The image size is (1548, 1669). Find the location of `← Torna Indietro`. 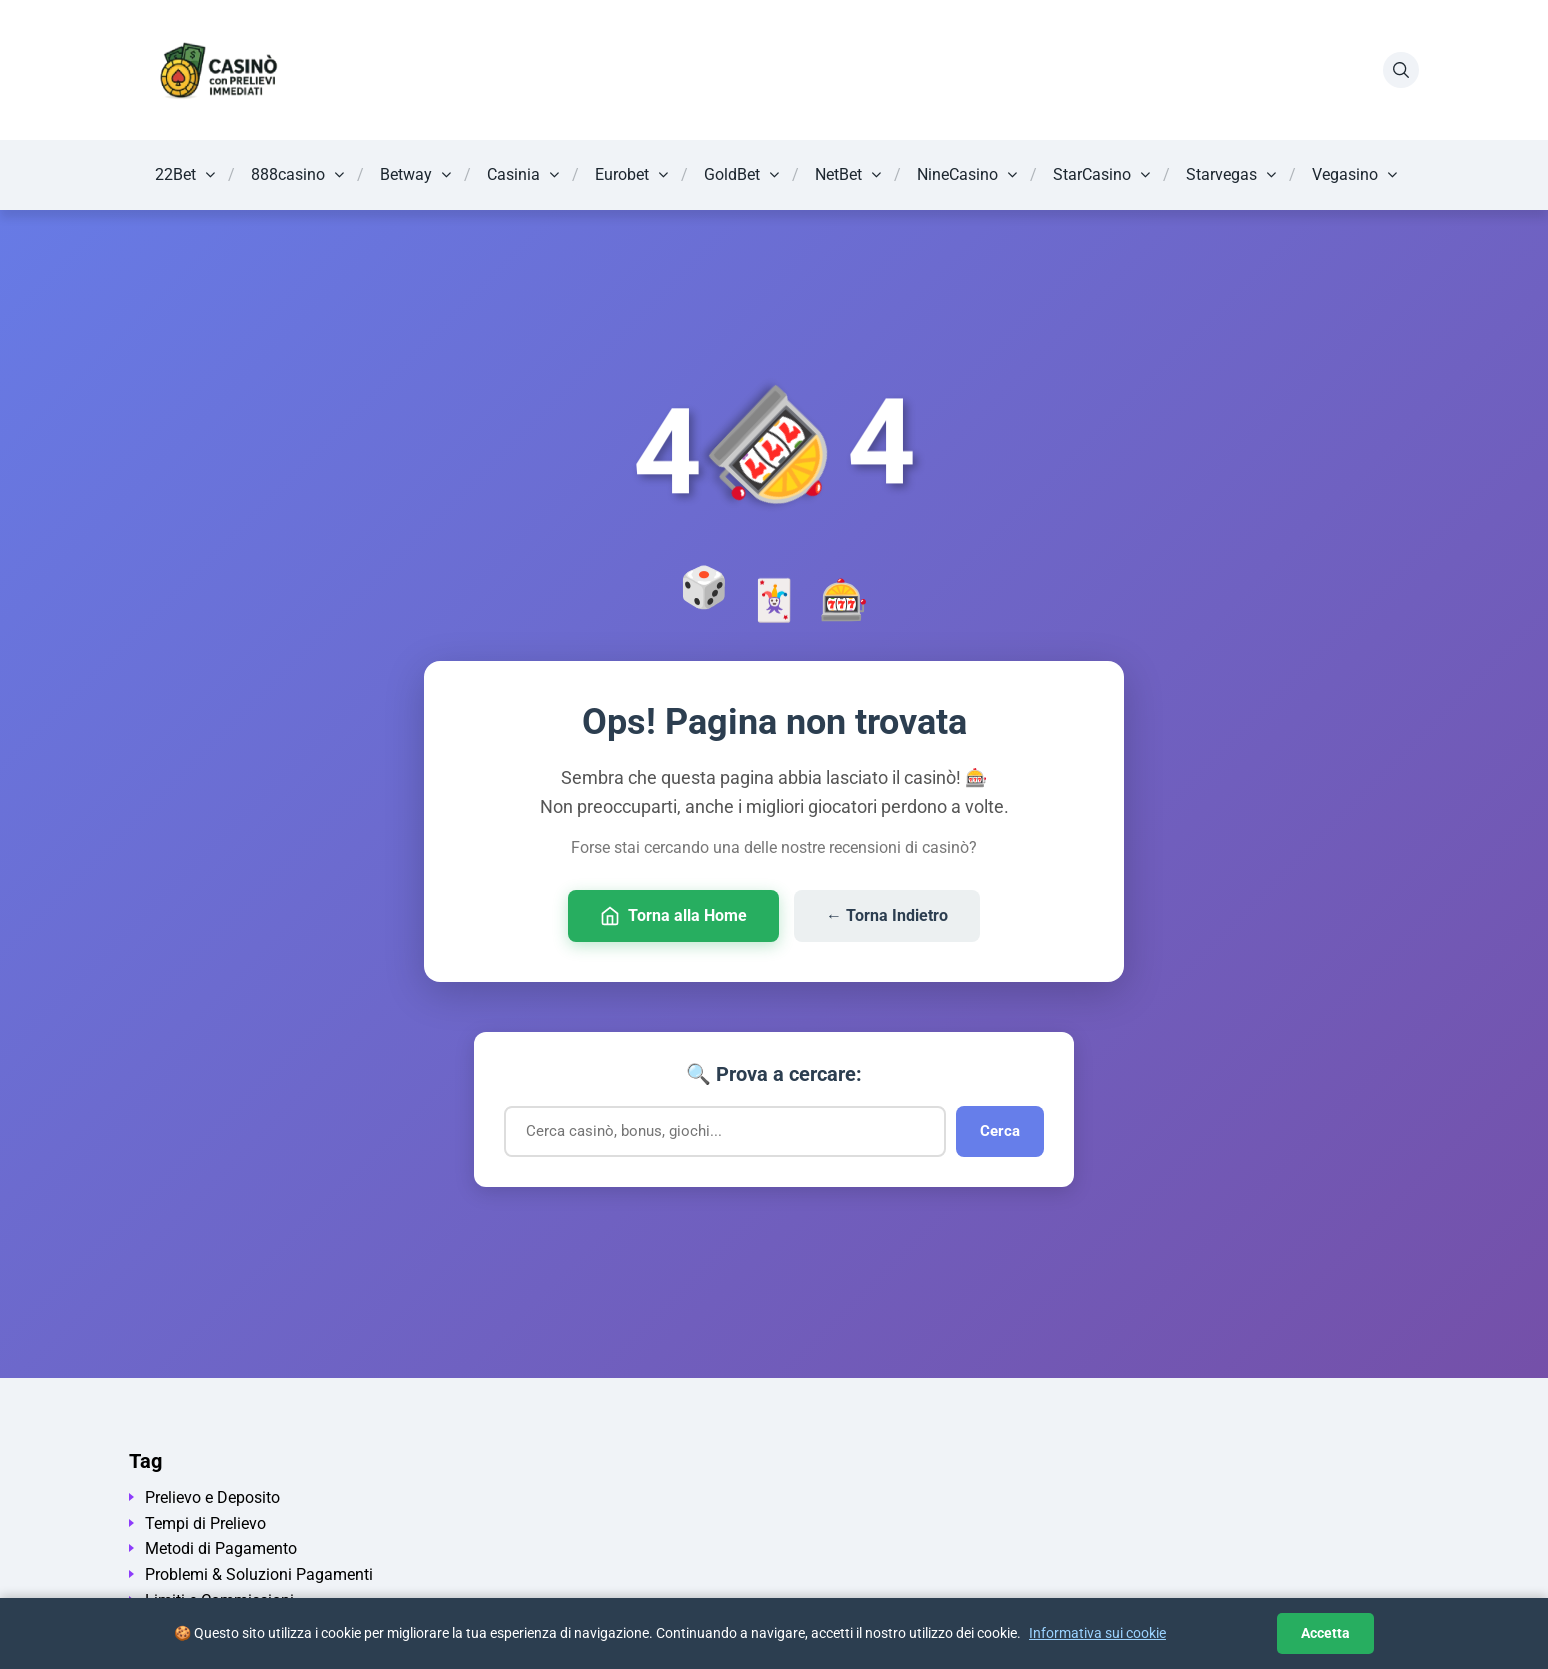

← Torna Indietro is located at coordinates (887, 915).